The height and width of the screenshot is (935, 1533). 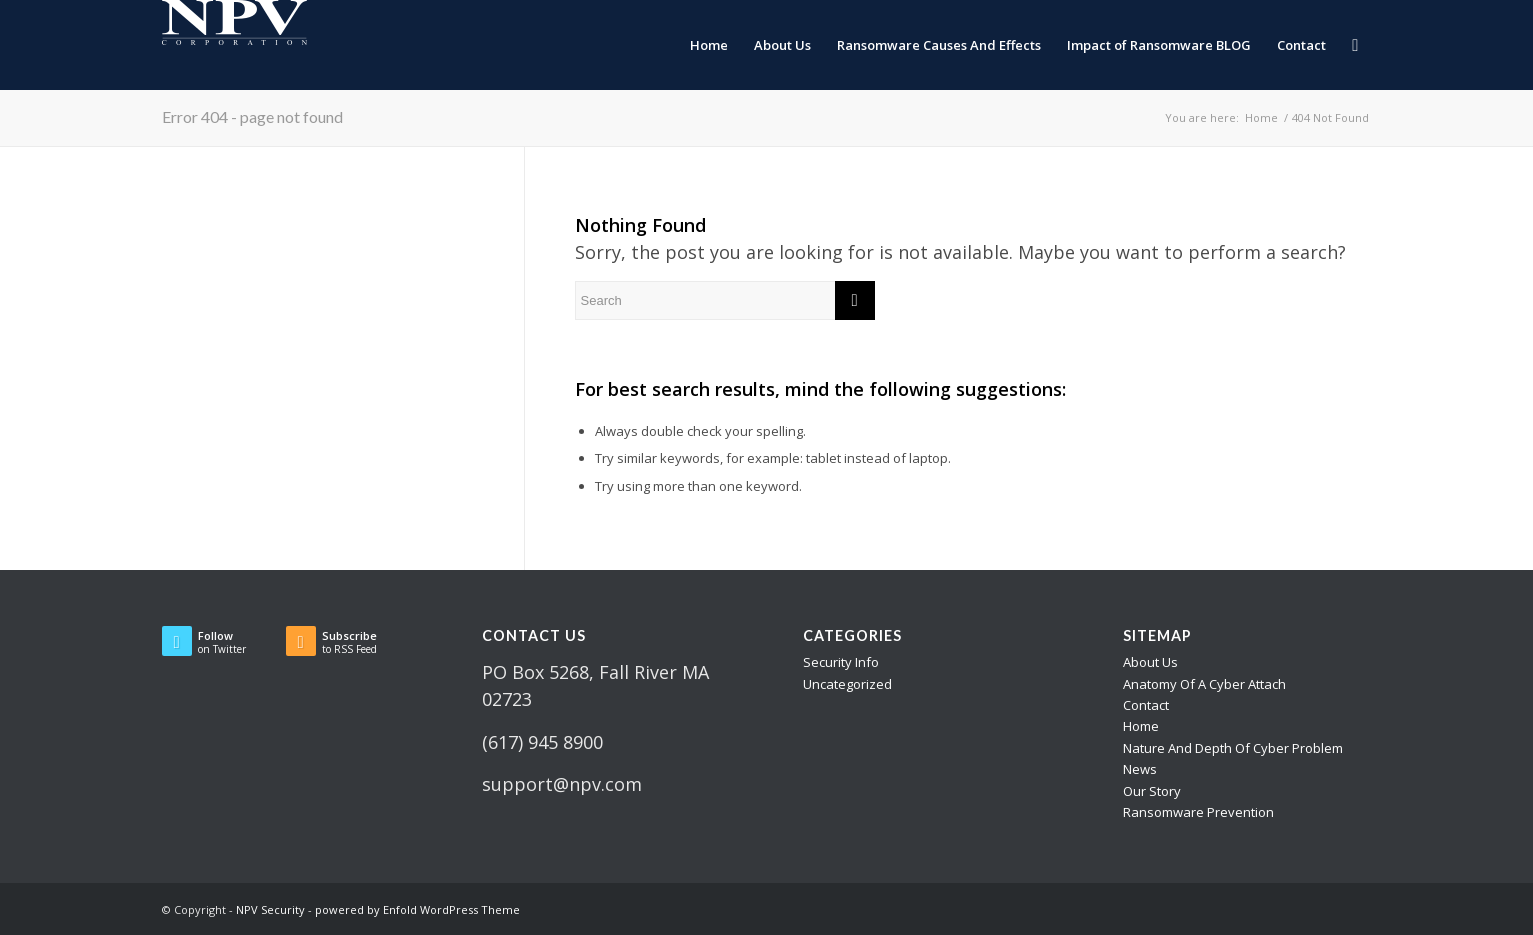 I want to click on powered by Enfold WordPress Theme, so click(x=417, y=909).